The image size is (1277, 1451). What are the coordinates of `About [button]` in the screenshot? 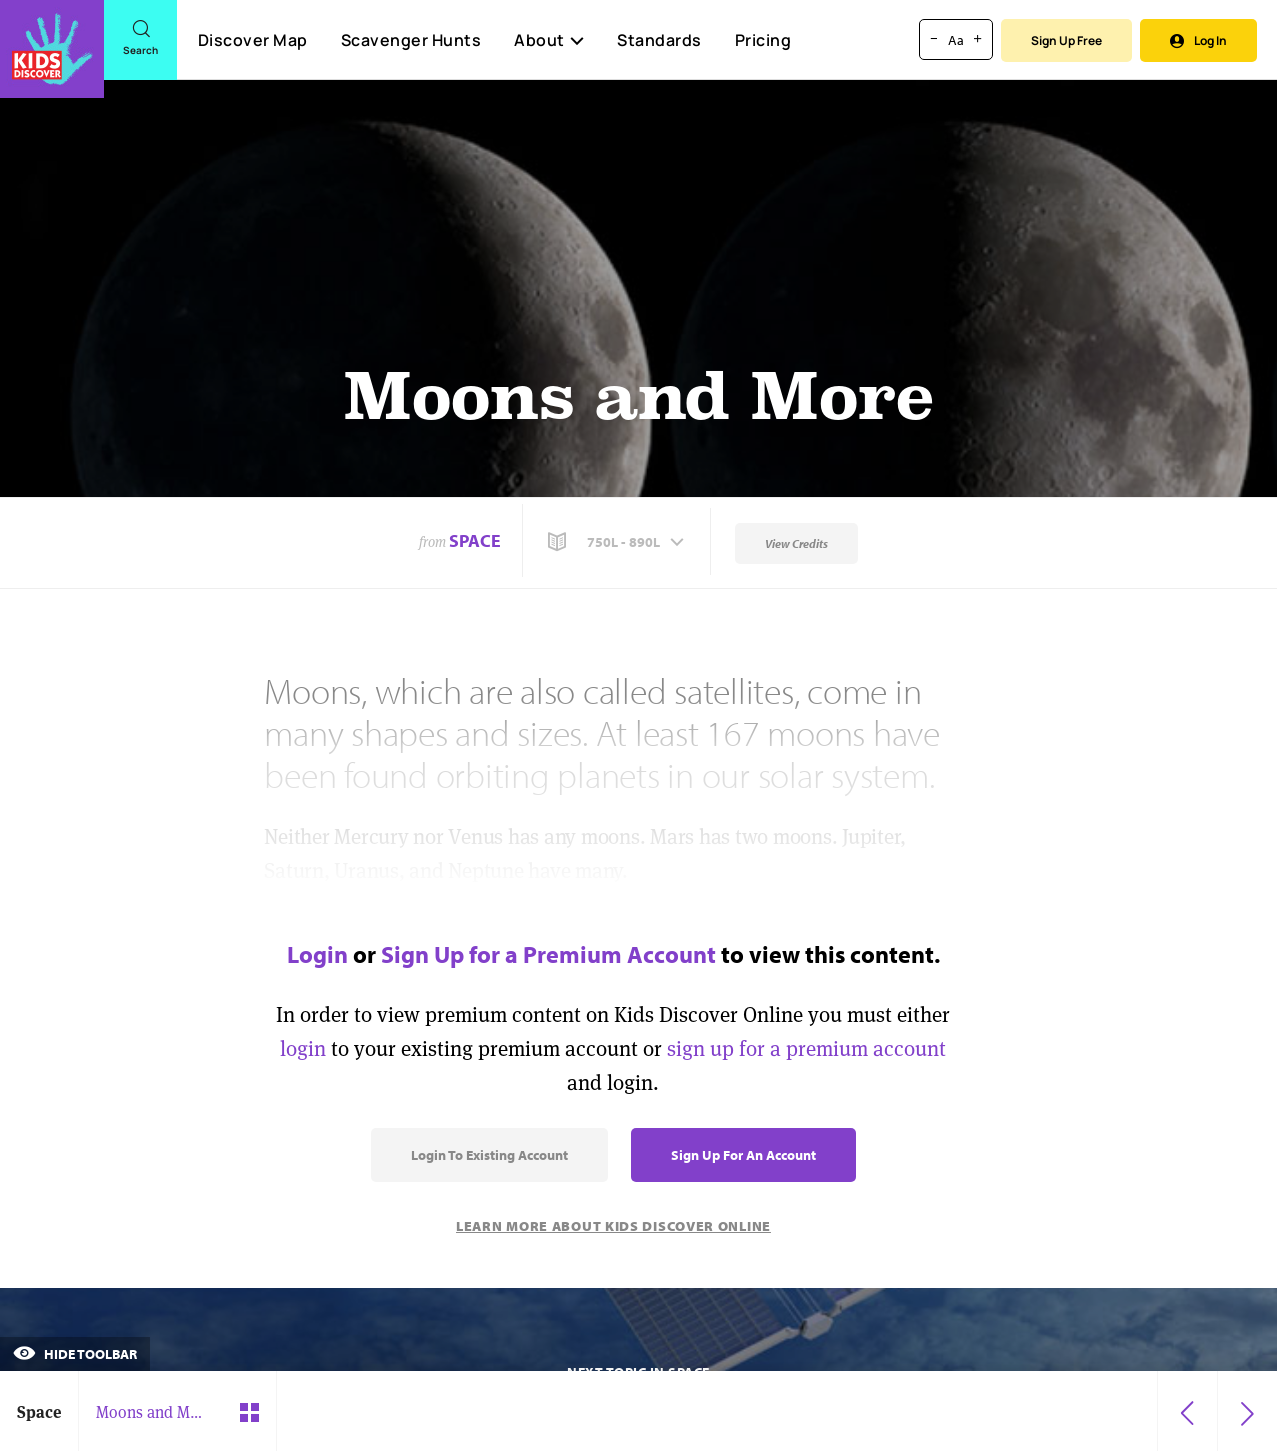 It's located at (549, 40).